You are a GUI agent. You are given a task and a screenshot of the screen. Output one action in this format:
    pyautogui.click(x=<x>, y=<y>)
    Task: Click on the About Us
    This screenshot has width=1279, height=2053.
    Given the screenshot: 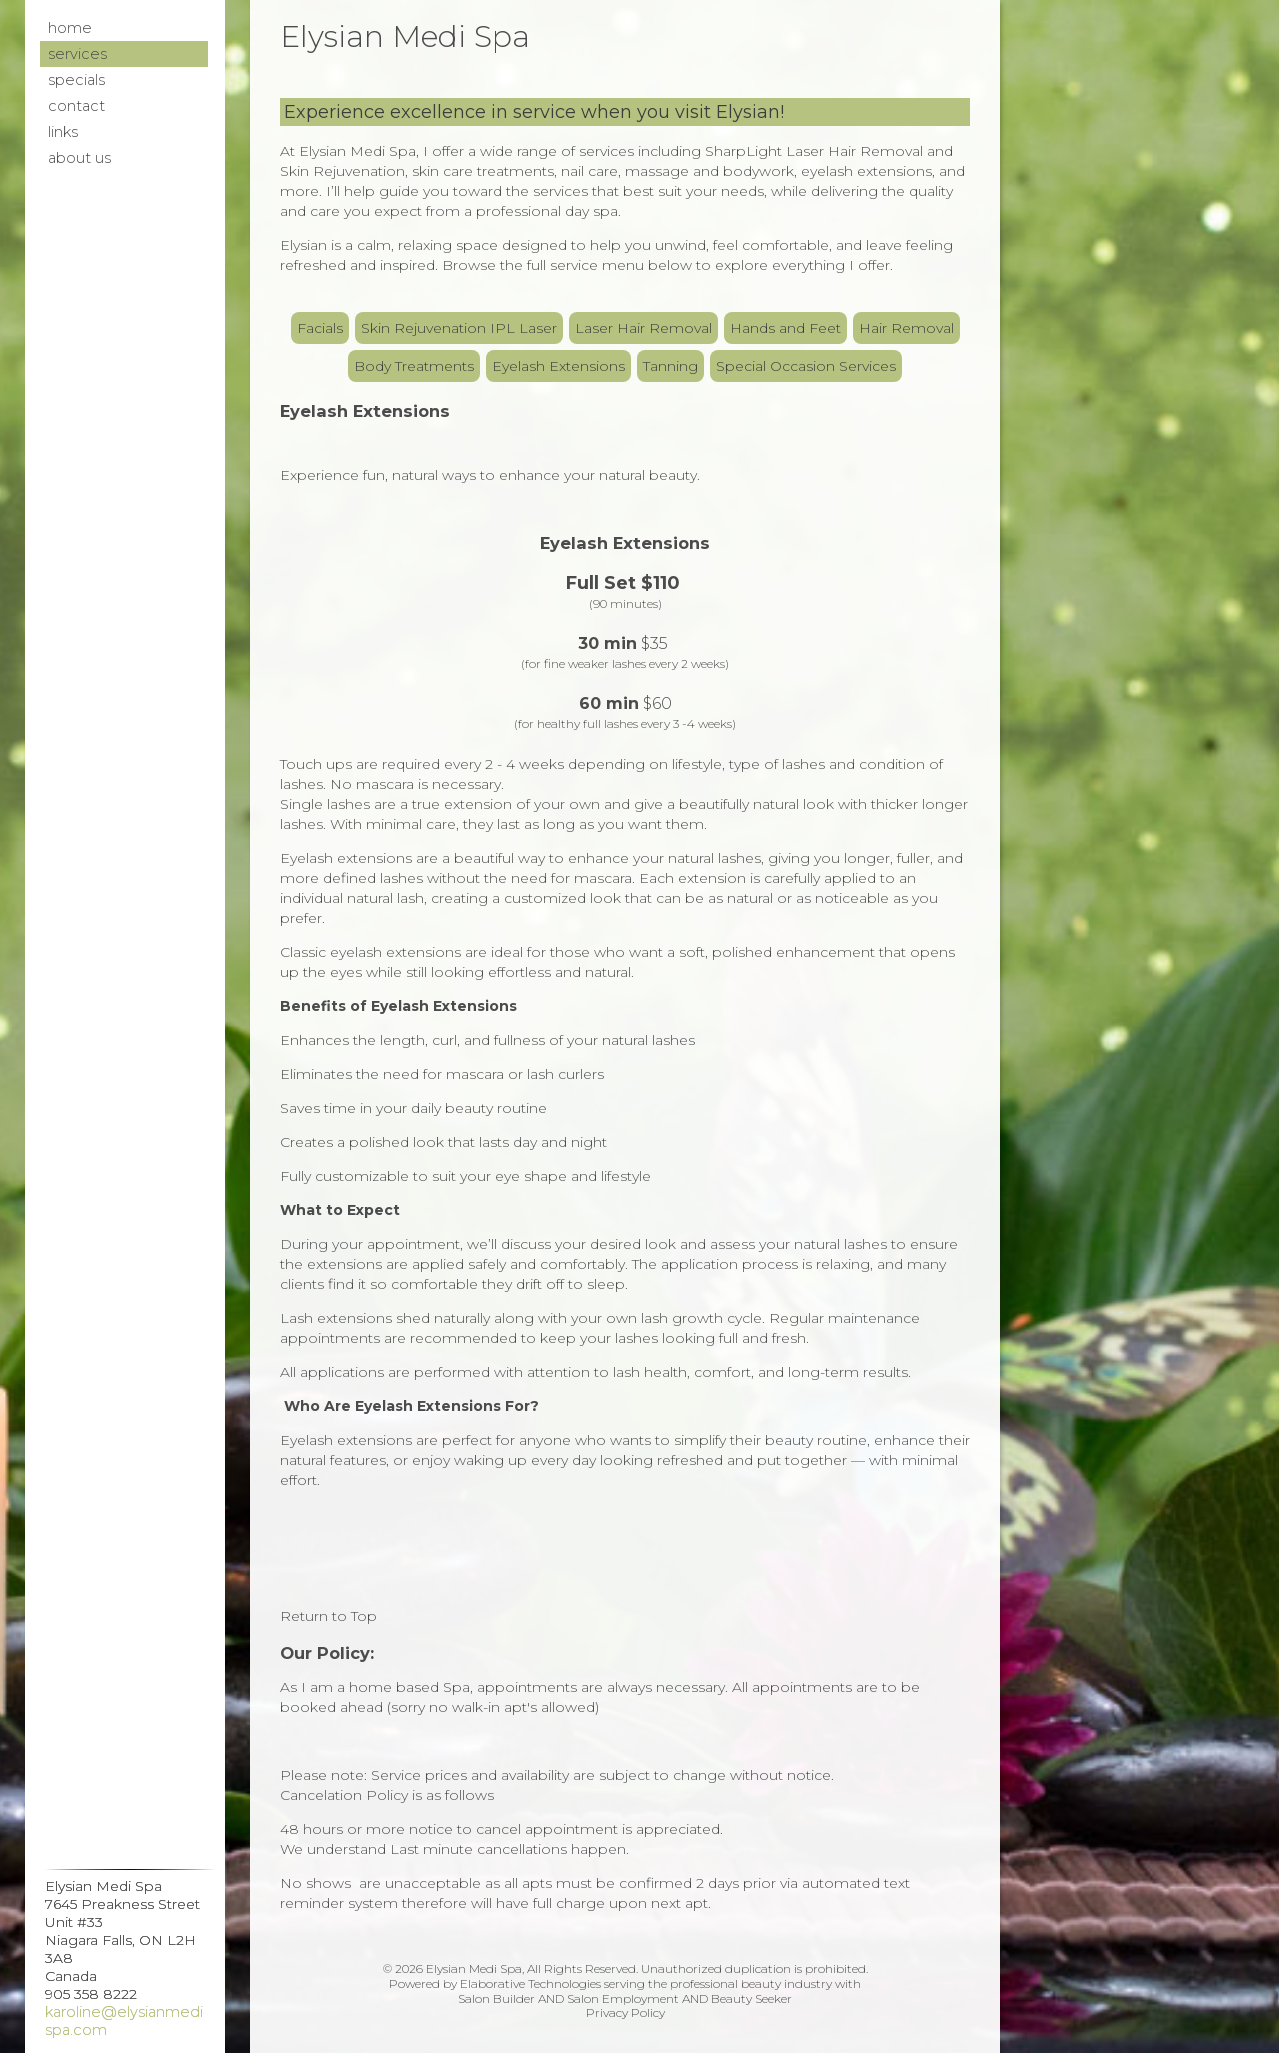 What is the action you would take?
    pyautogui.click(x=79, y=158)
    